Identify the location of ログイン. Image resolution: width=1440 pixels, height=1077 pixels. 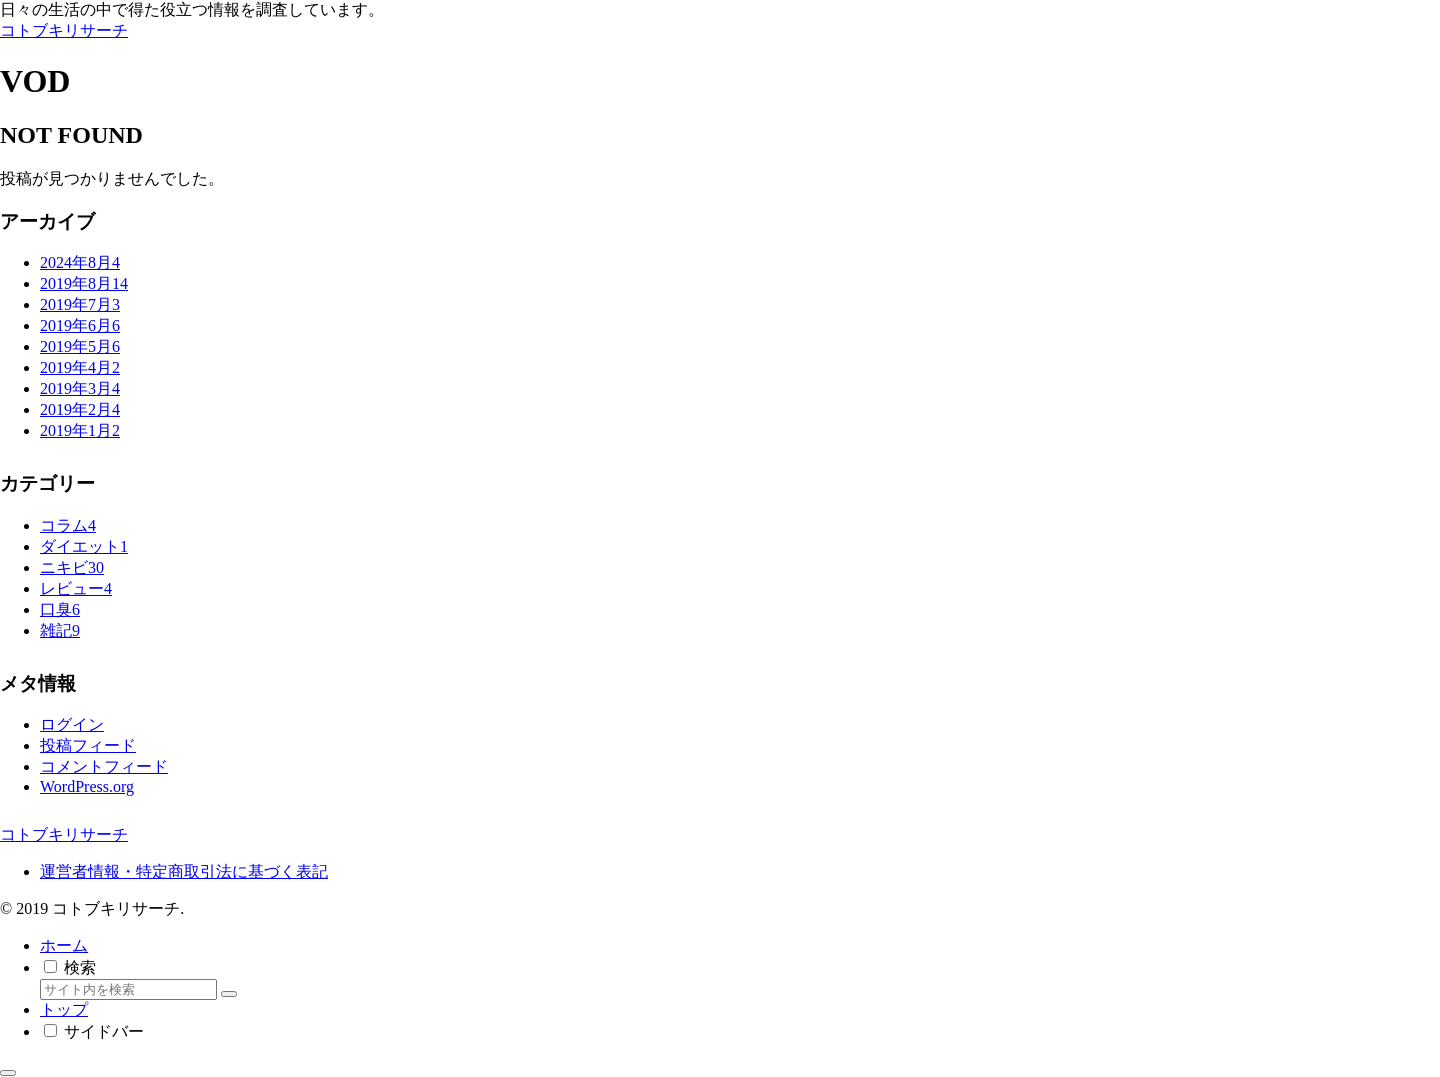
(72, 724).